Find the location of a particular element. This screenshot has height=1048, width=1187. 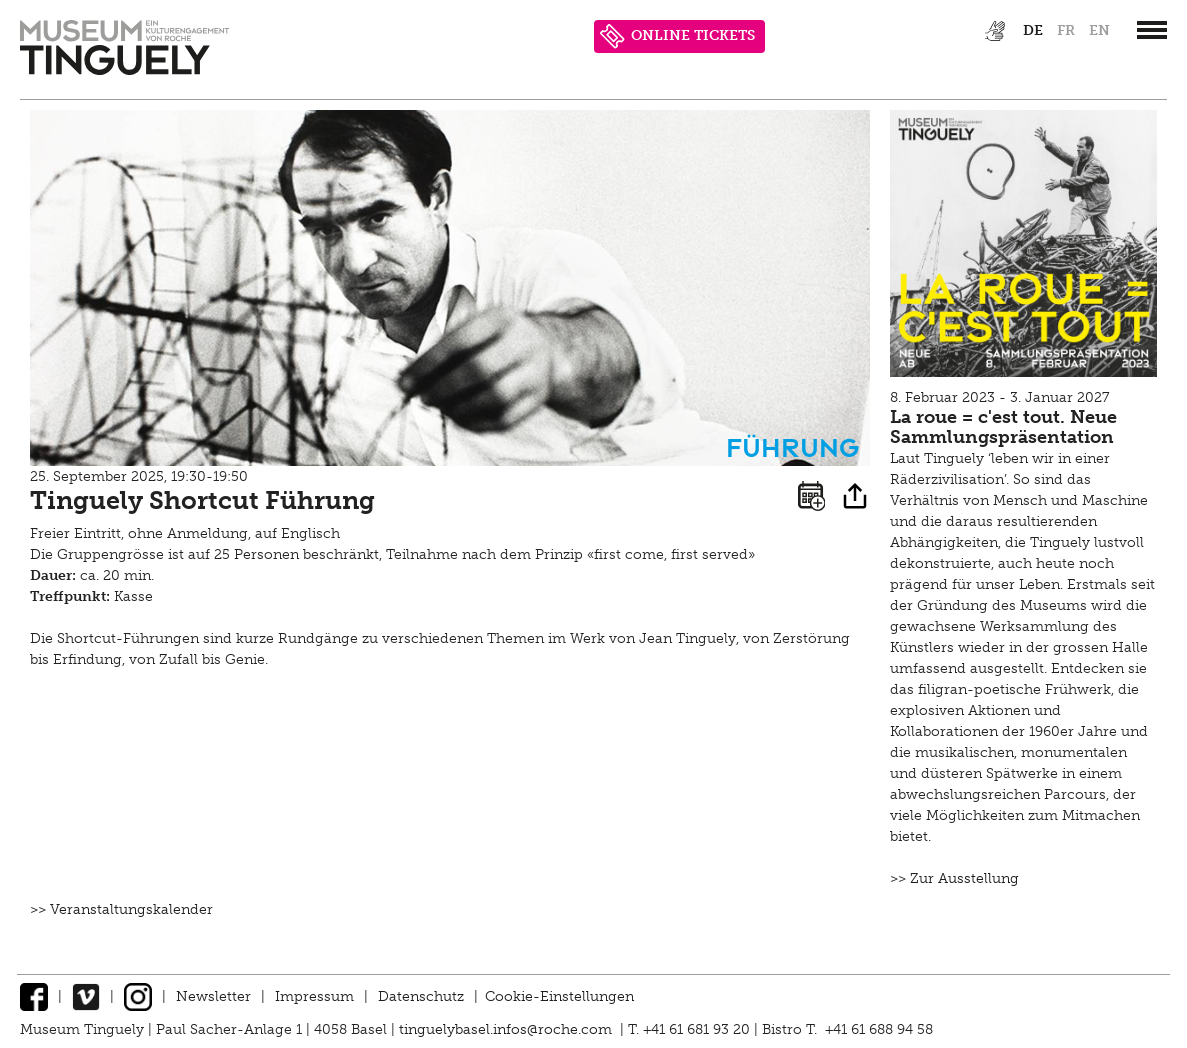

fr is located at coordinates (1066, 30).